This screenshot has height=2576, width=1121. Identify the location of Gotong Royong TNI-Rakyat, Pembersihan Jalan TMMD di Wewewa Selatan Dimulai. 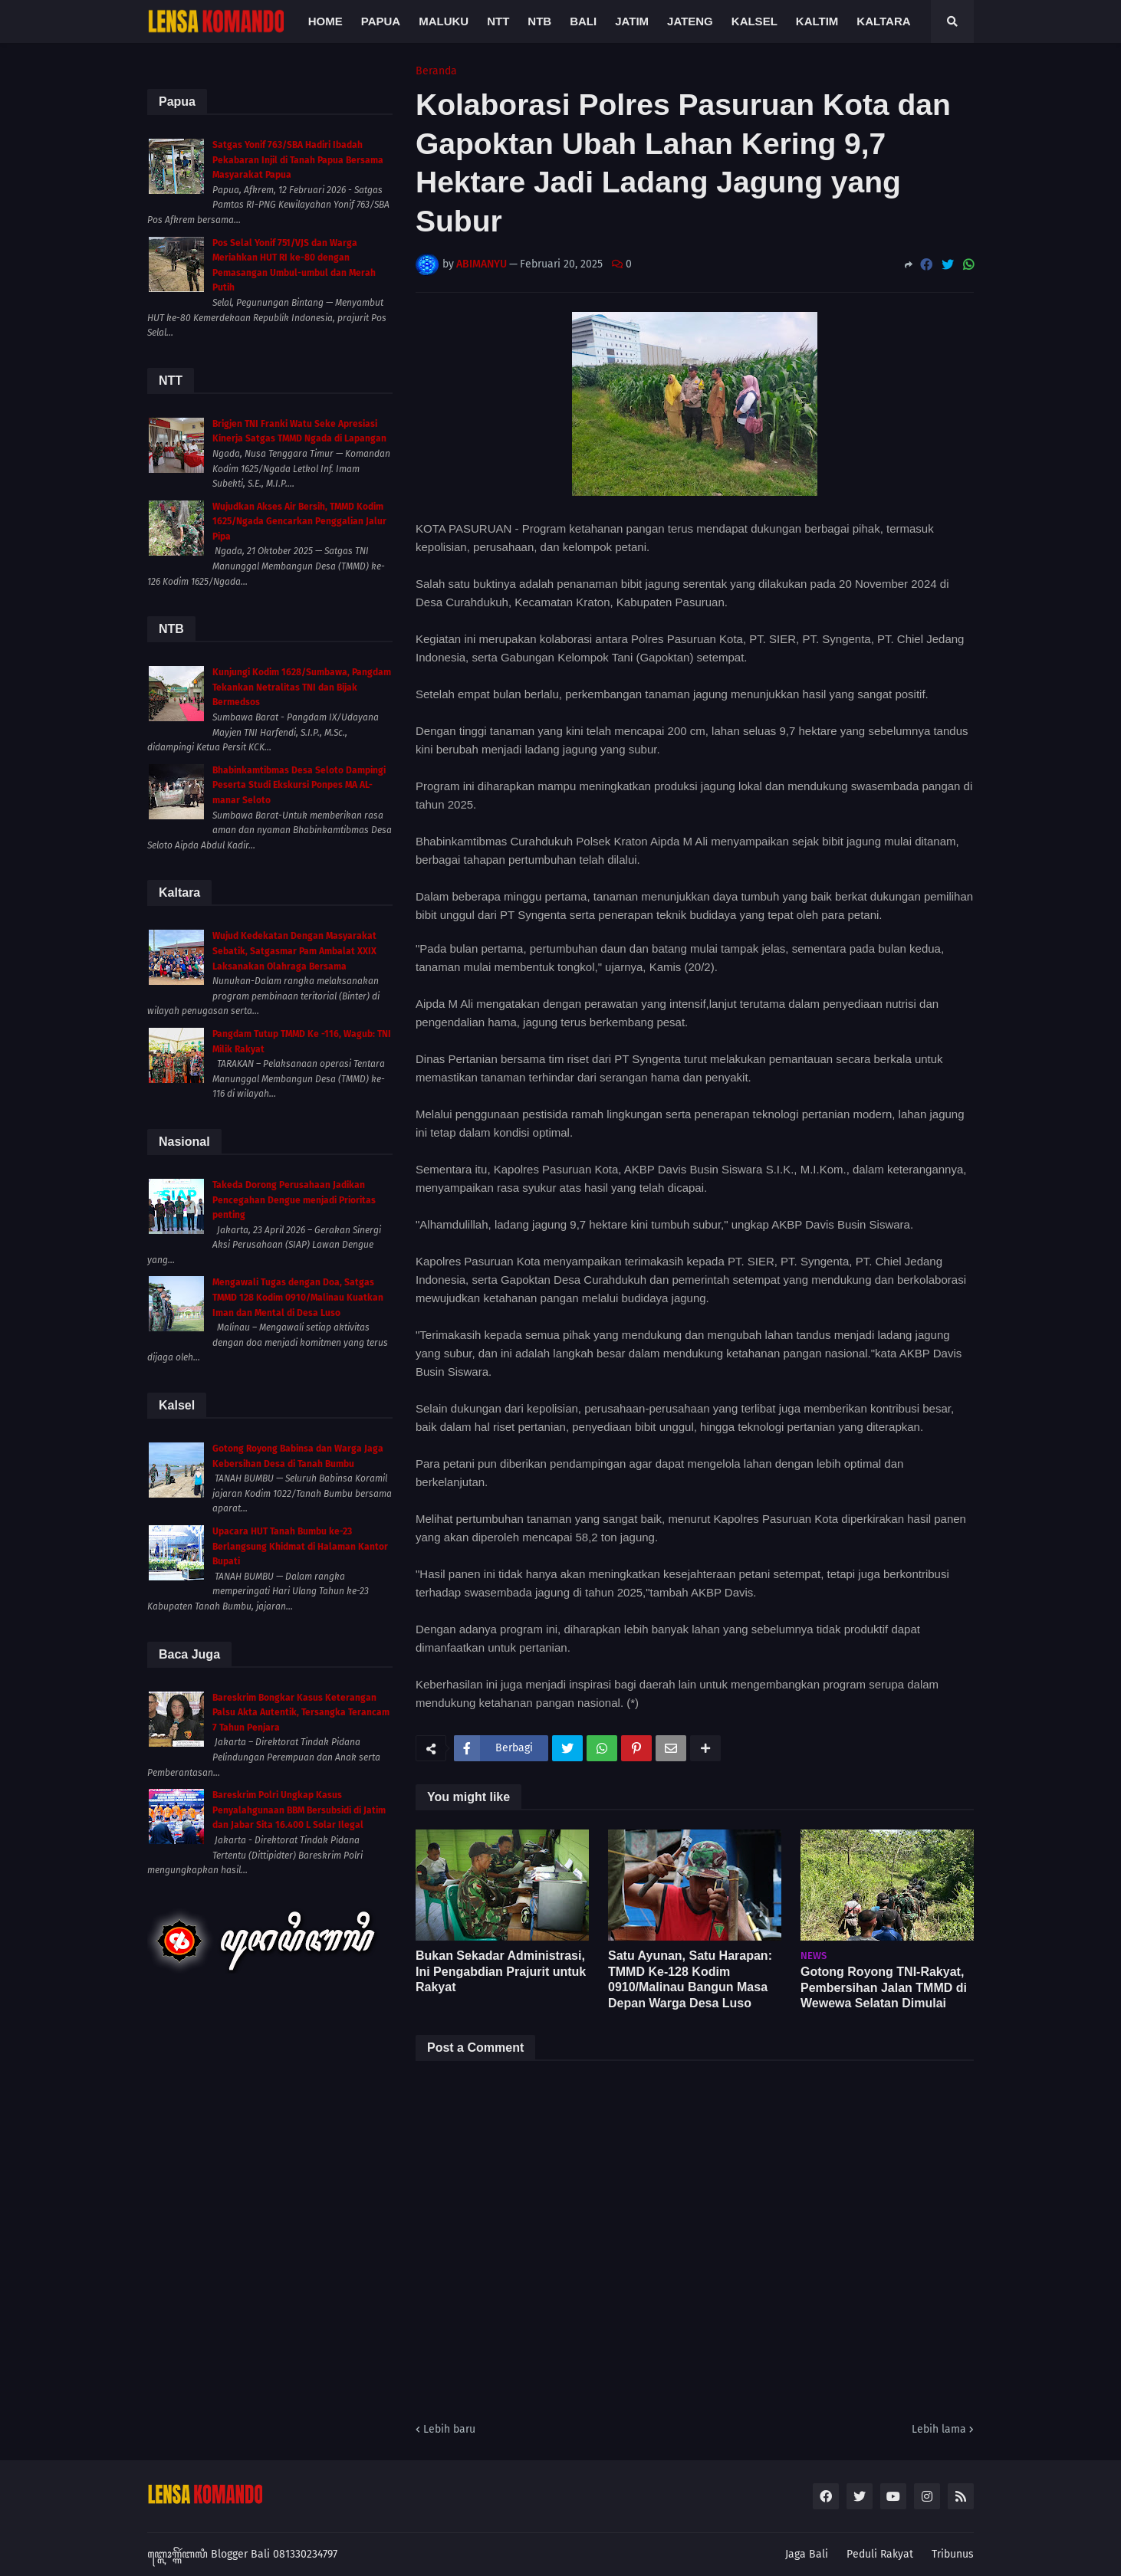
(883, 1987).